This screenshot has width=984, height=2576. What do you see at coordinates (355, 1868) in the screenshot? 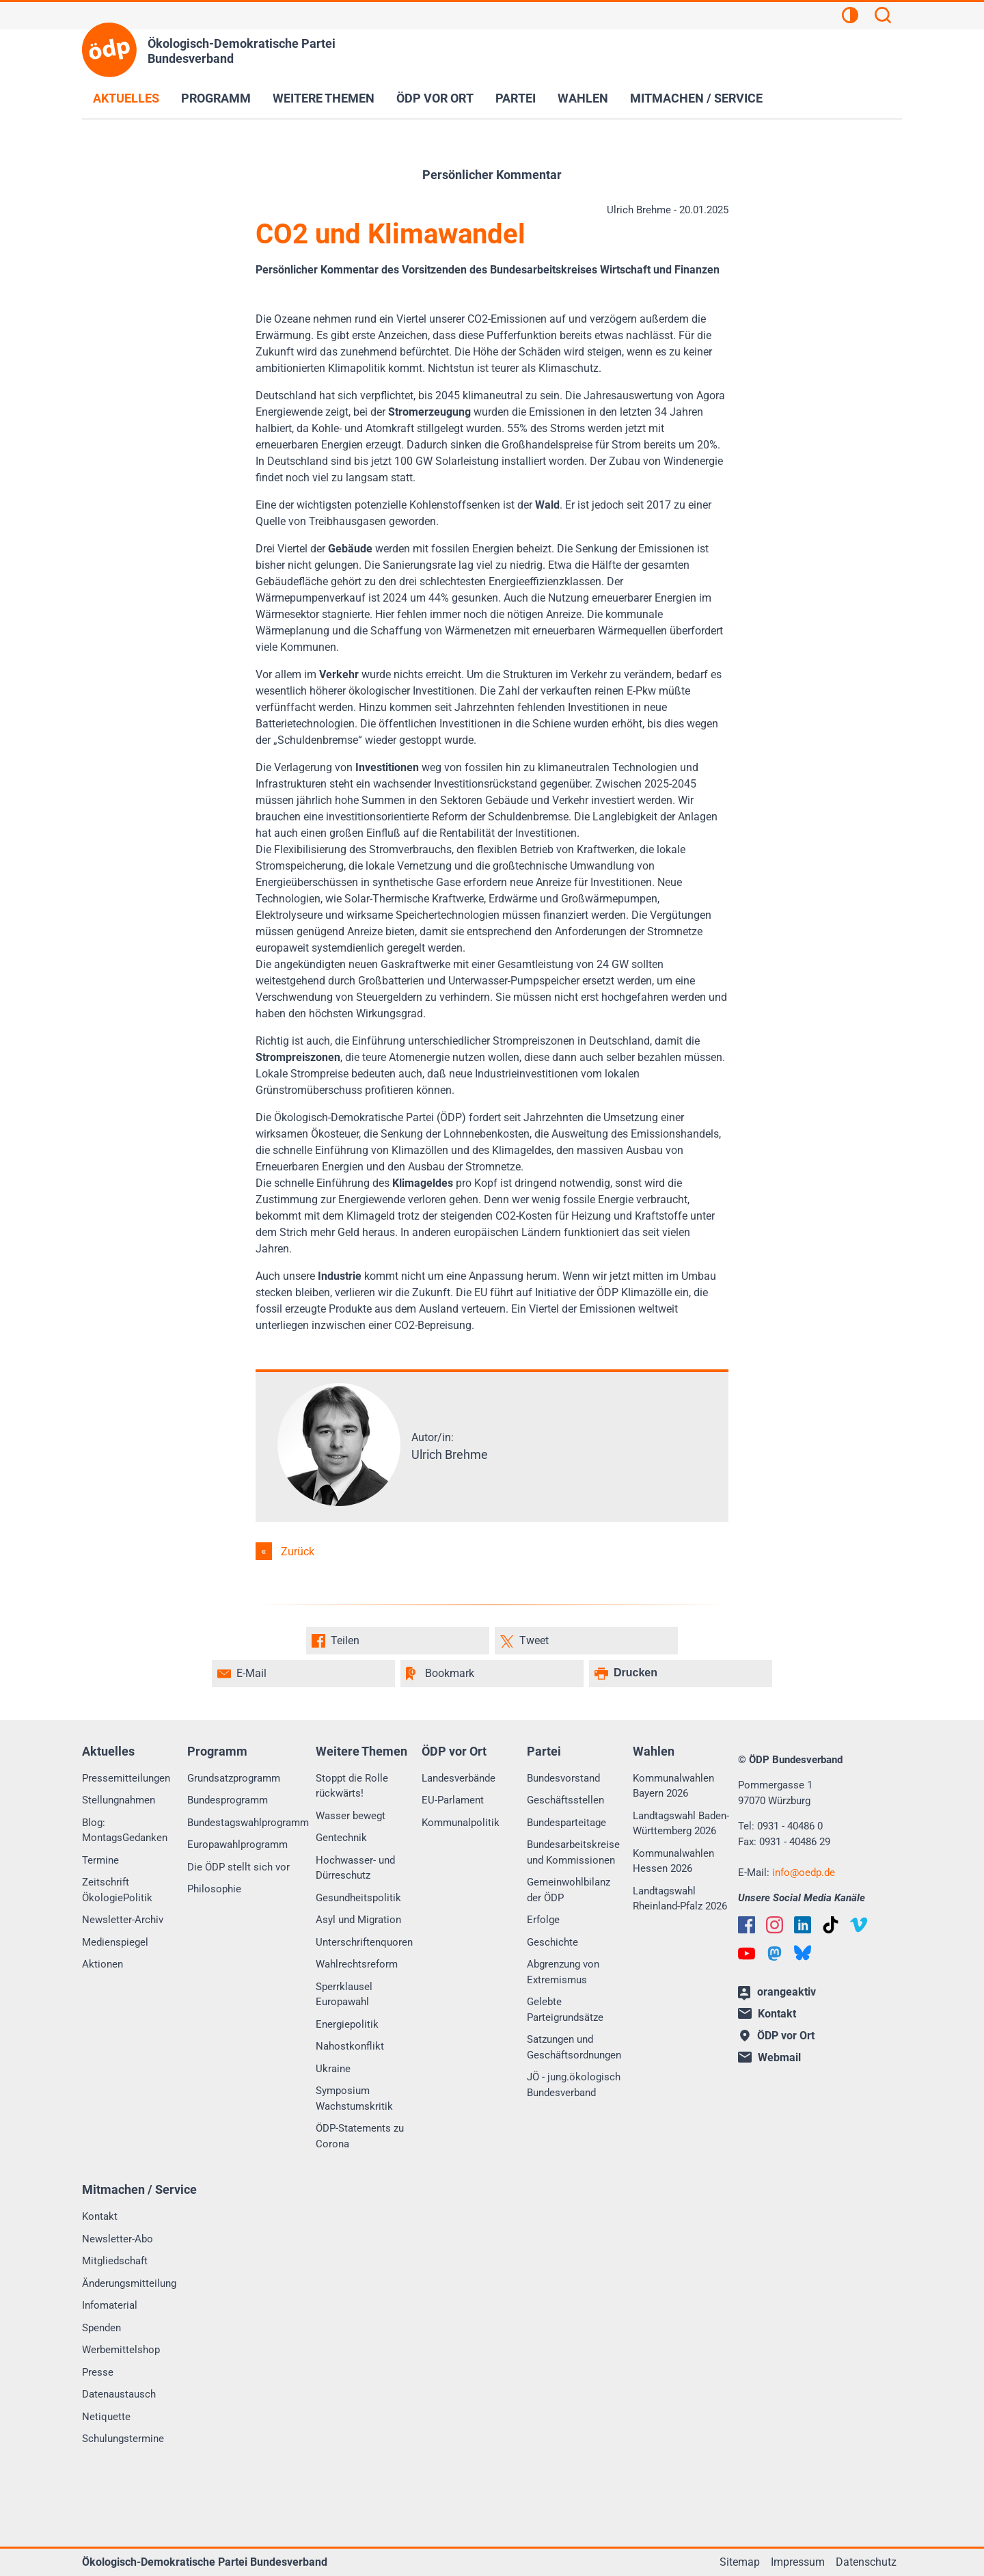
I see `Hochwasser- und Dürreschutz` at bounding box center [355, 1868].